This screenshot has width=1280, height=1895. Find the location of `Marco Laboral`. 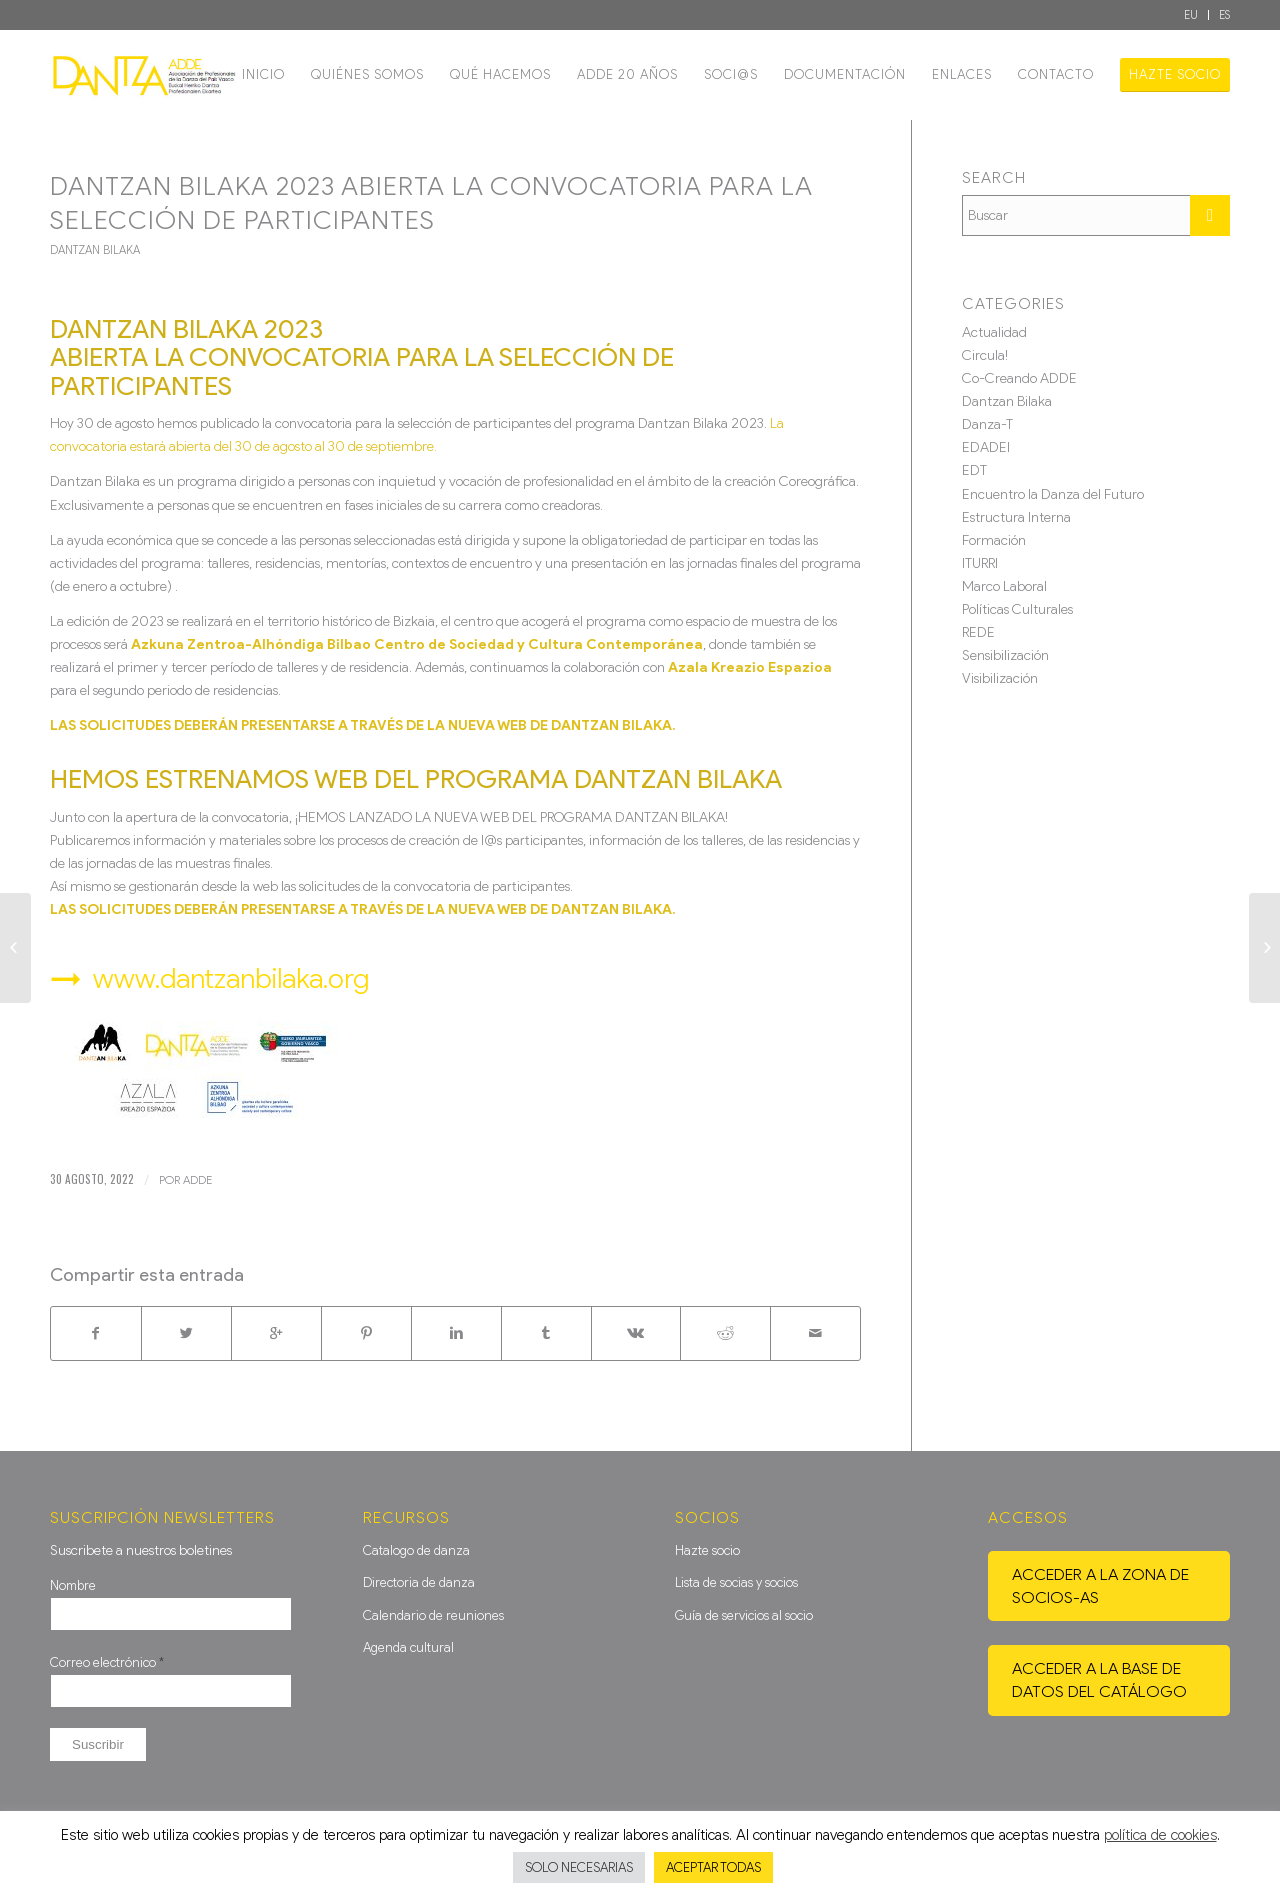

Marco Laboral is located at coordinates (1004, 586).